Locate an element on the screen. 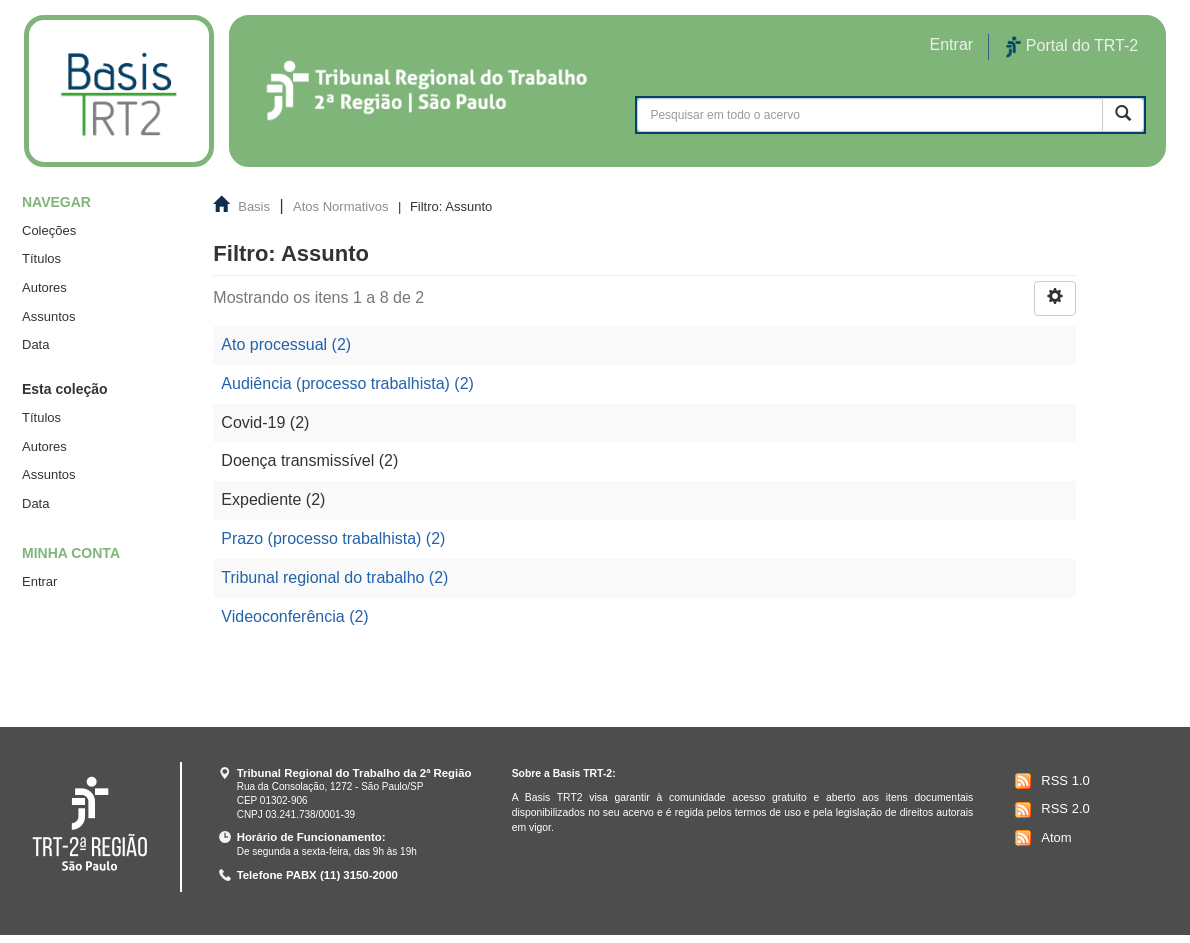 The image size is (1190, 943). Atom is located at coordinates (1040, 838).